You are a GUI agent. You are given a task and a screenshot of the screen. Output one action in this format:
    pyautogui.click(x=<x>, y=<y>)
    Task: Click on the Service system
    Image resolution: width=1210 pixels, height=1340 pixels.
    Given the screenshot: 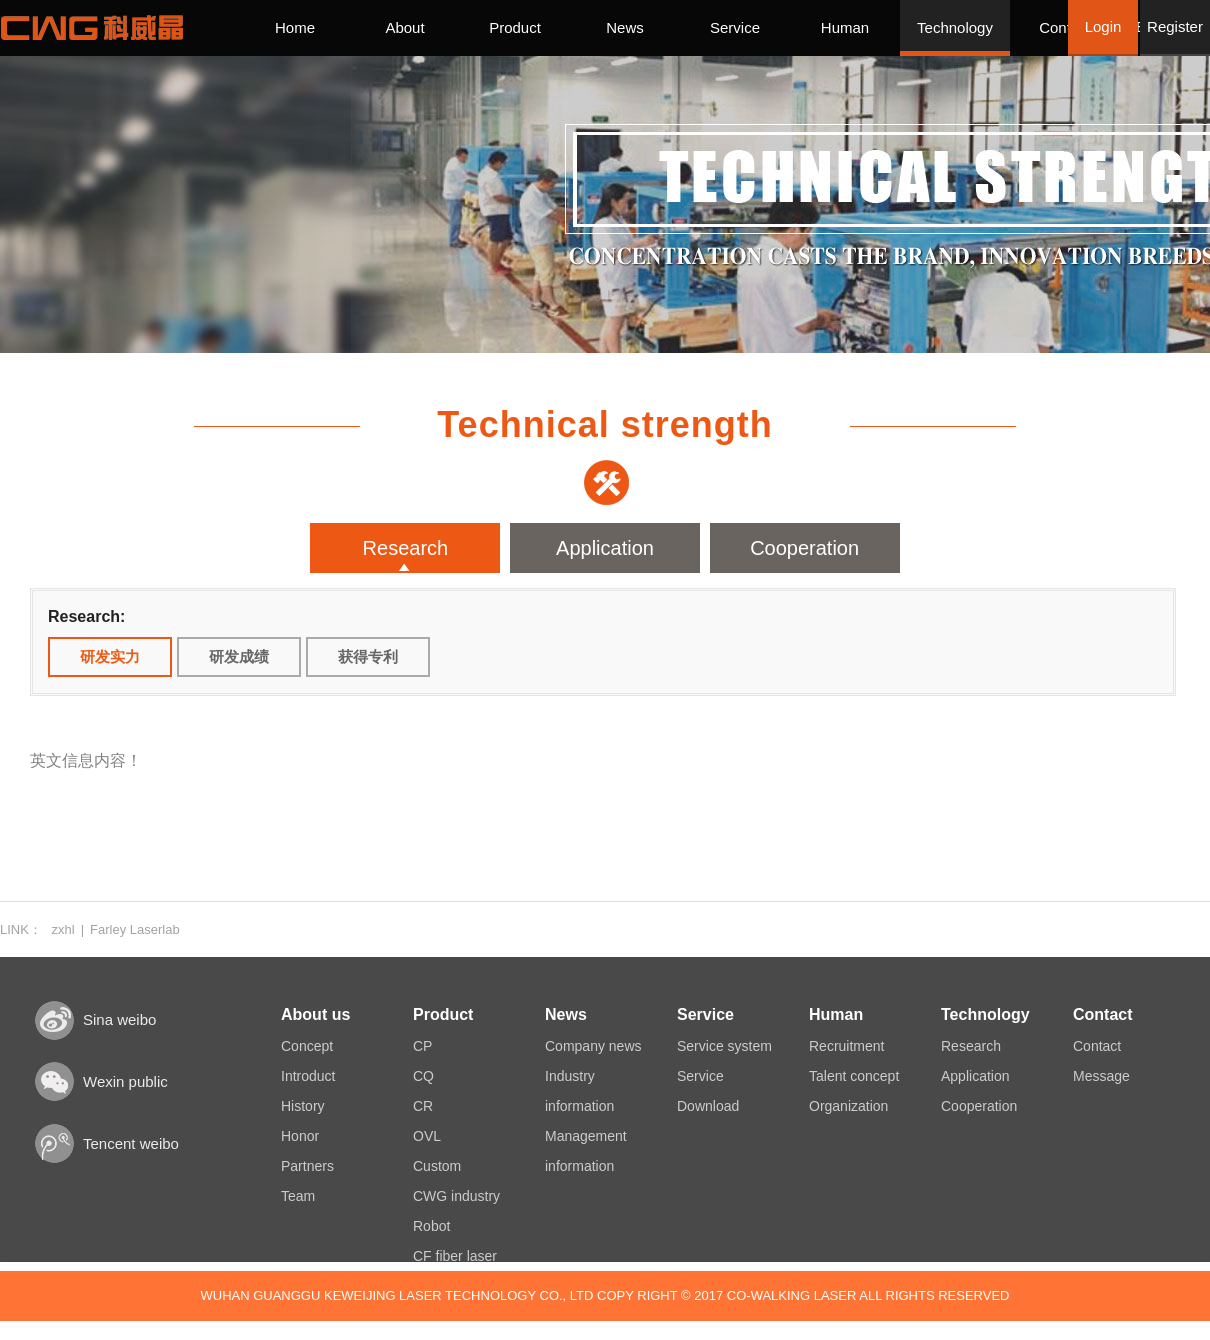 What is the action you would take?
    pyautogui.click(x=724, y=1046)
    